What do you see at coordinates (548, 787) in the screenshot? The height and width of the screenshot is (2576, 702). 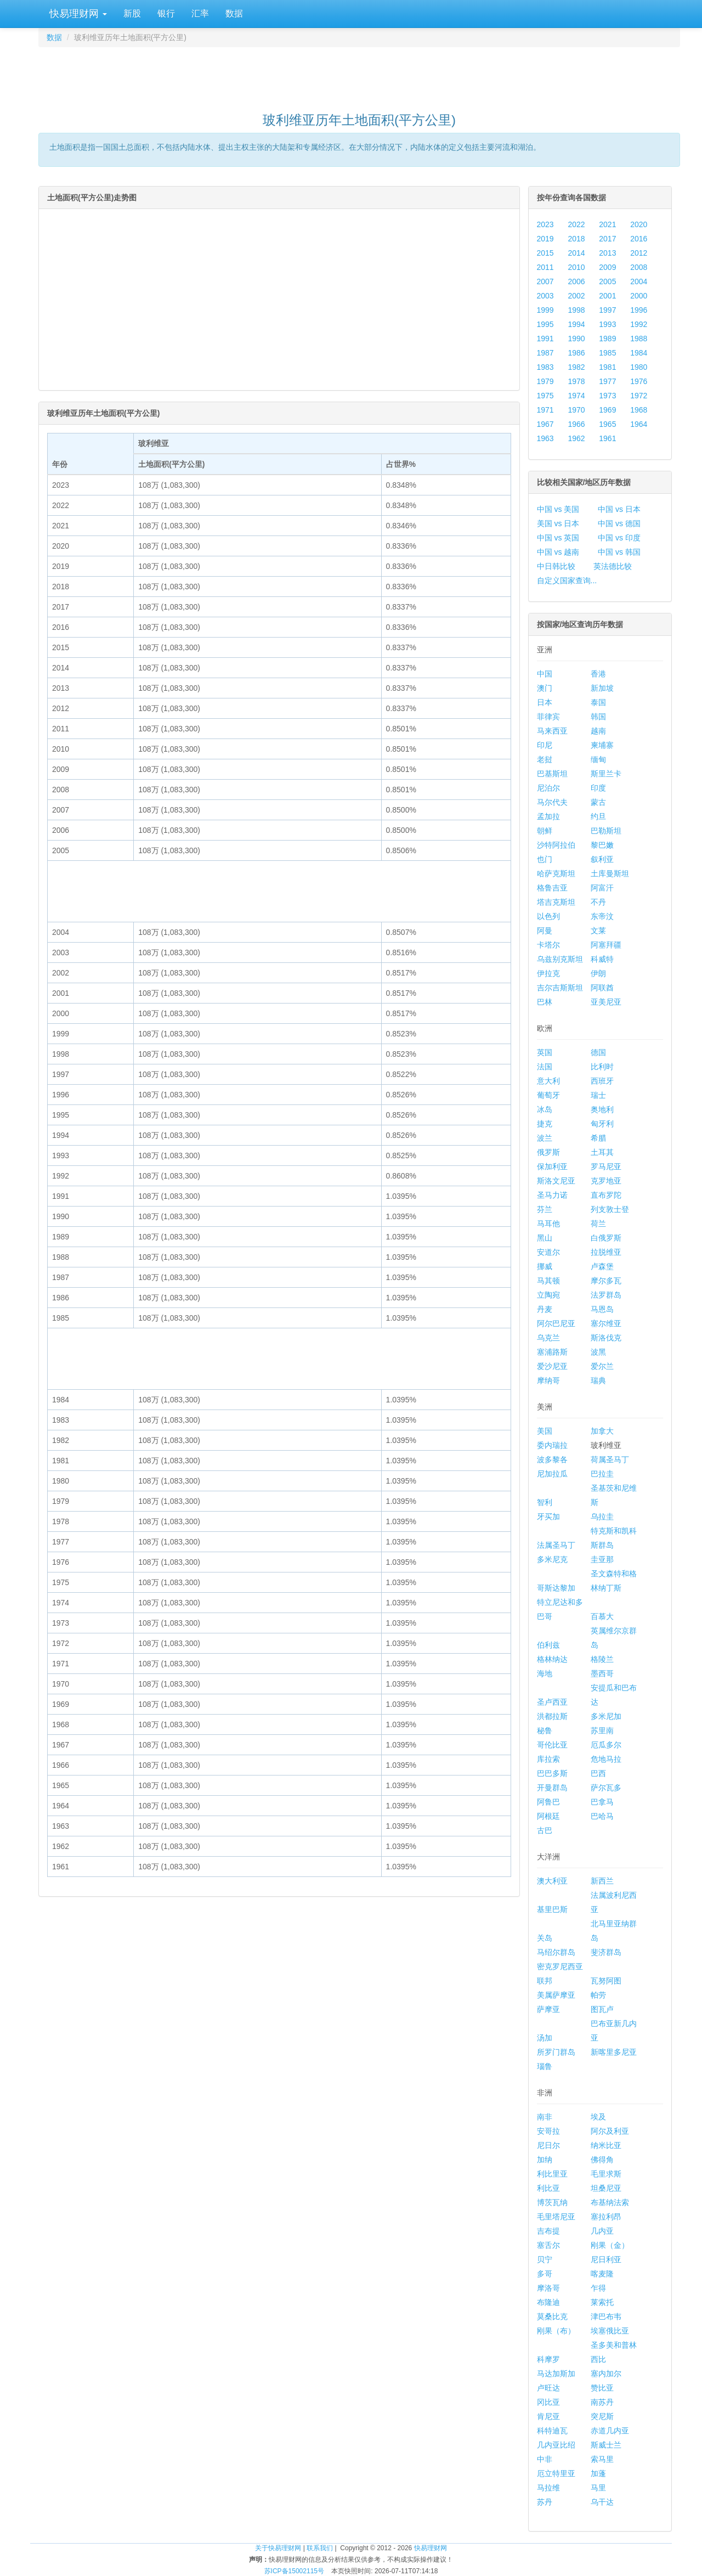 I see `尼泊尔` at bounding box center [548, 787].